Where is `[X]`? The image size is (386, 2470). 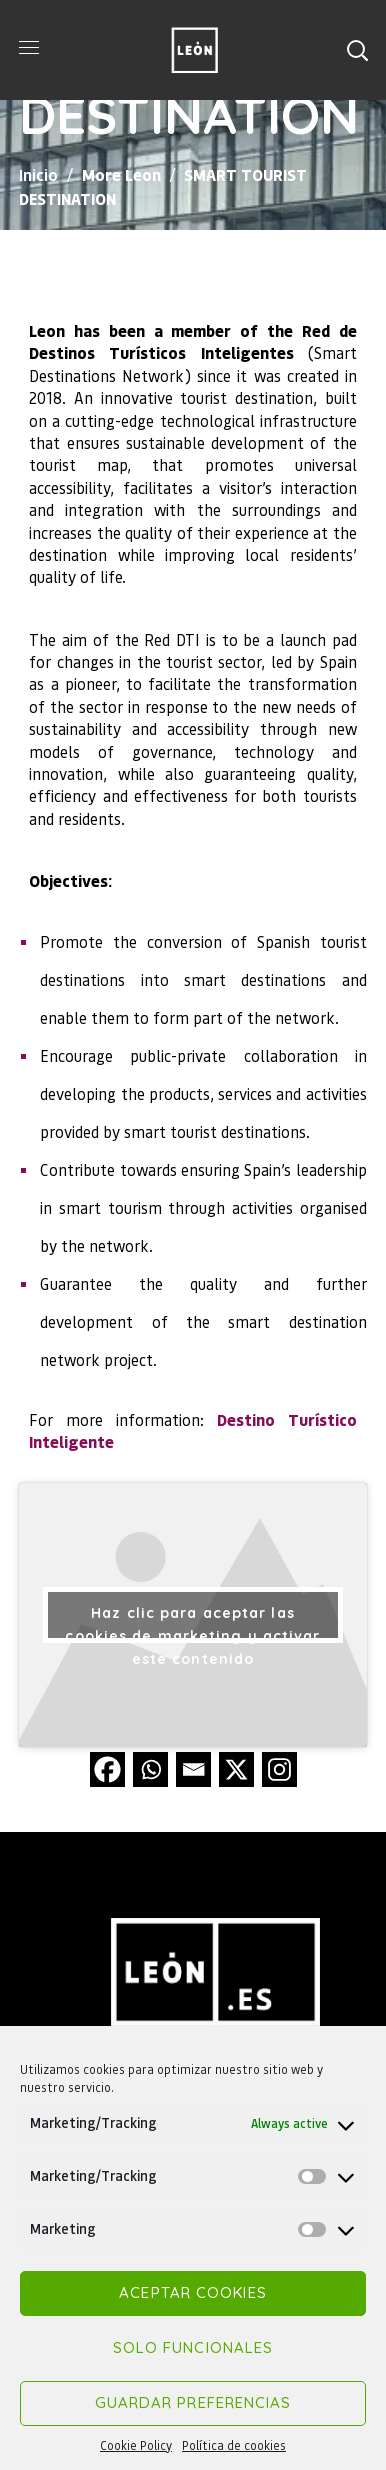 [X] is located at coordinates (236, 1769).